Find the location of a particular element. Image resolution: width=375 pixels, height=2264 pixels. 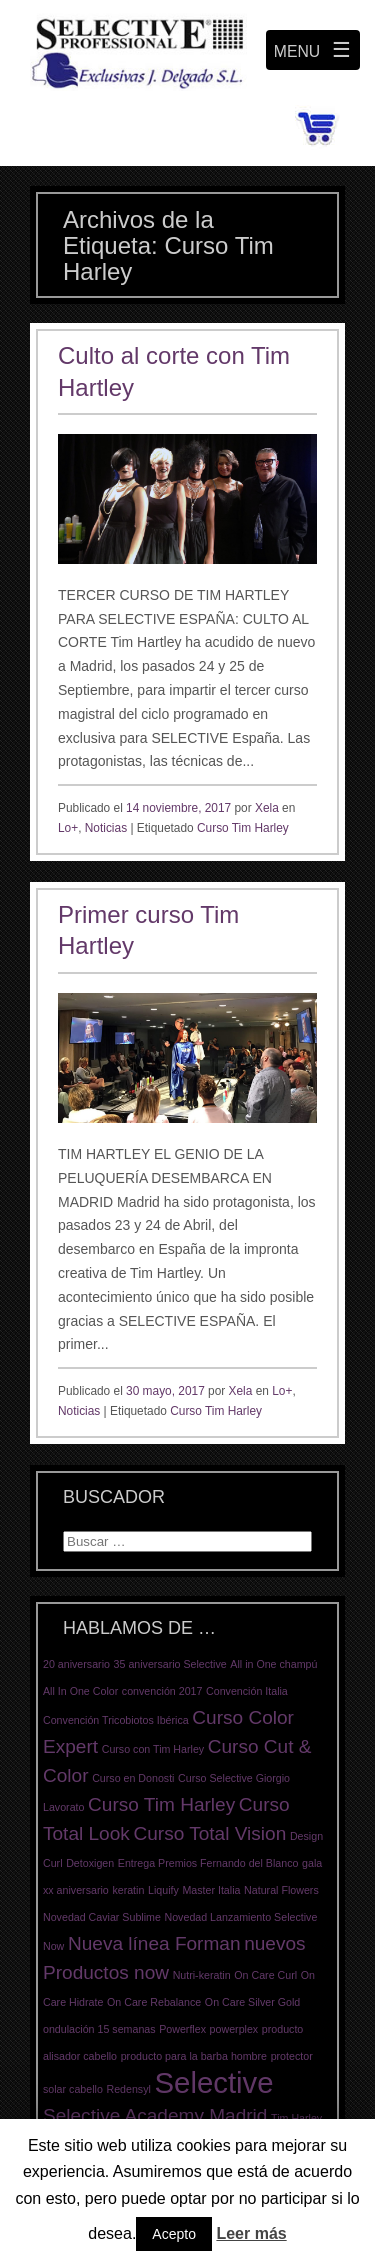

Curso Tim Harley is located at coordinates (243, 828).